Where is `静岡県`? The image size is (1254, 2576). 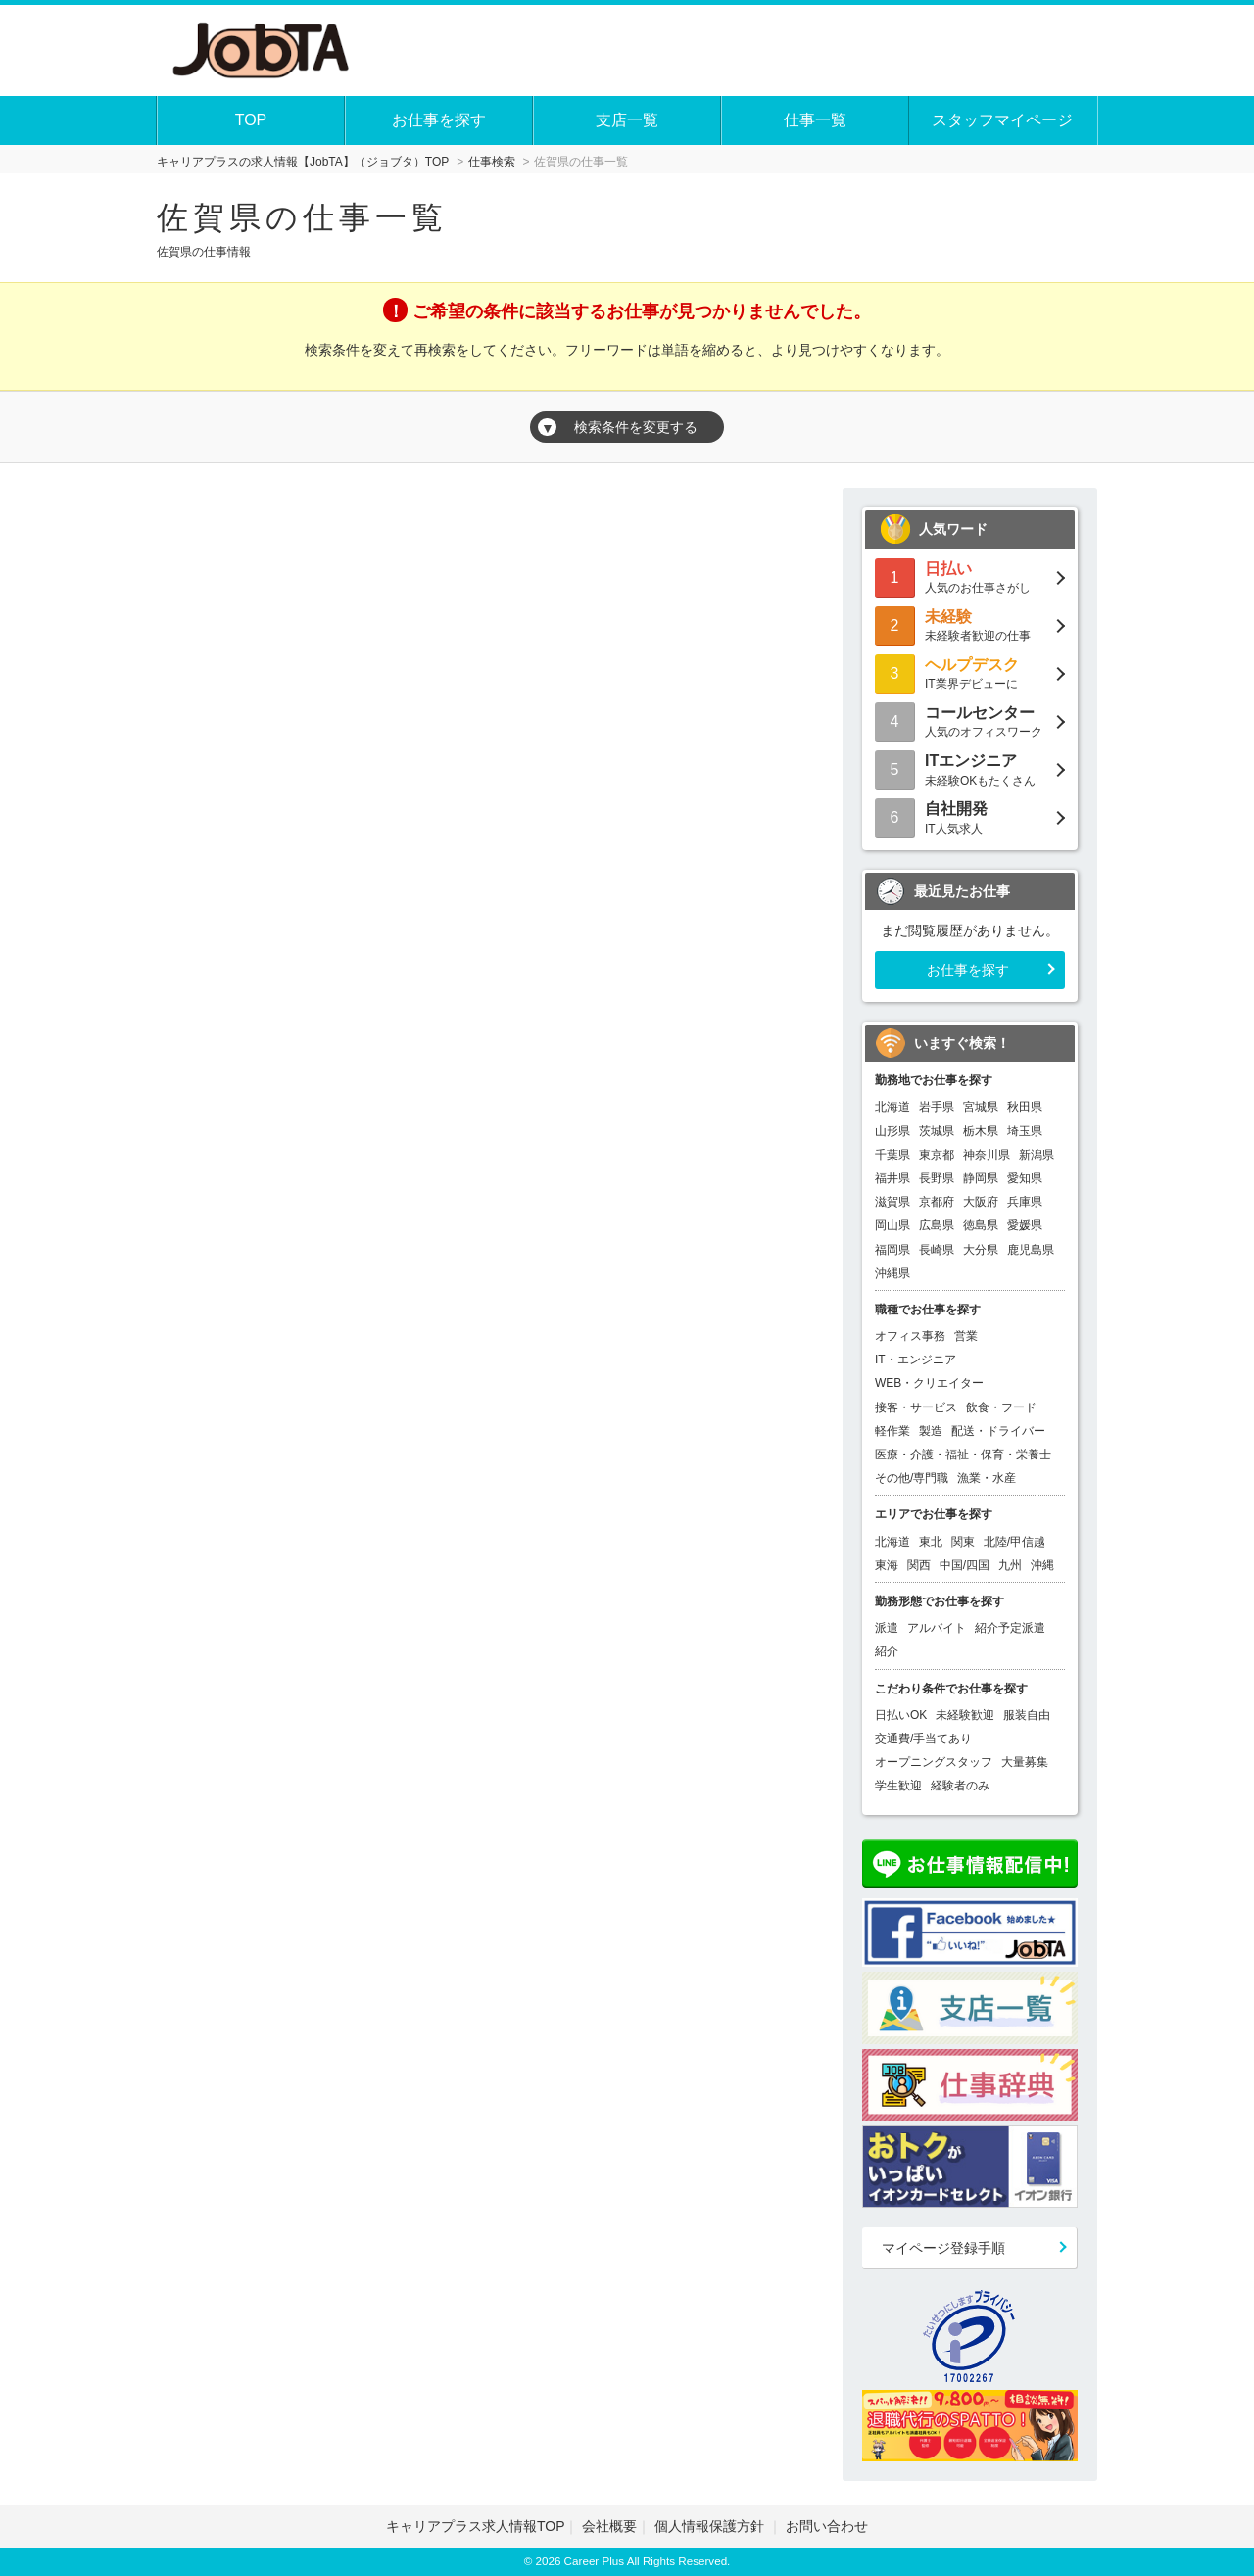 静岡県 is located at coordinates (980, 1178).